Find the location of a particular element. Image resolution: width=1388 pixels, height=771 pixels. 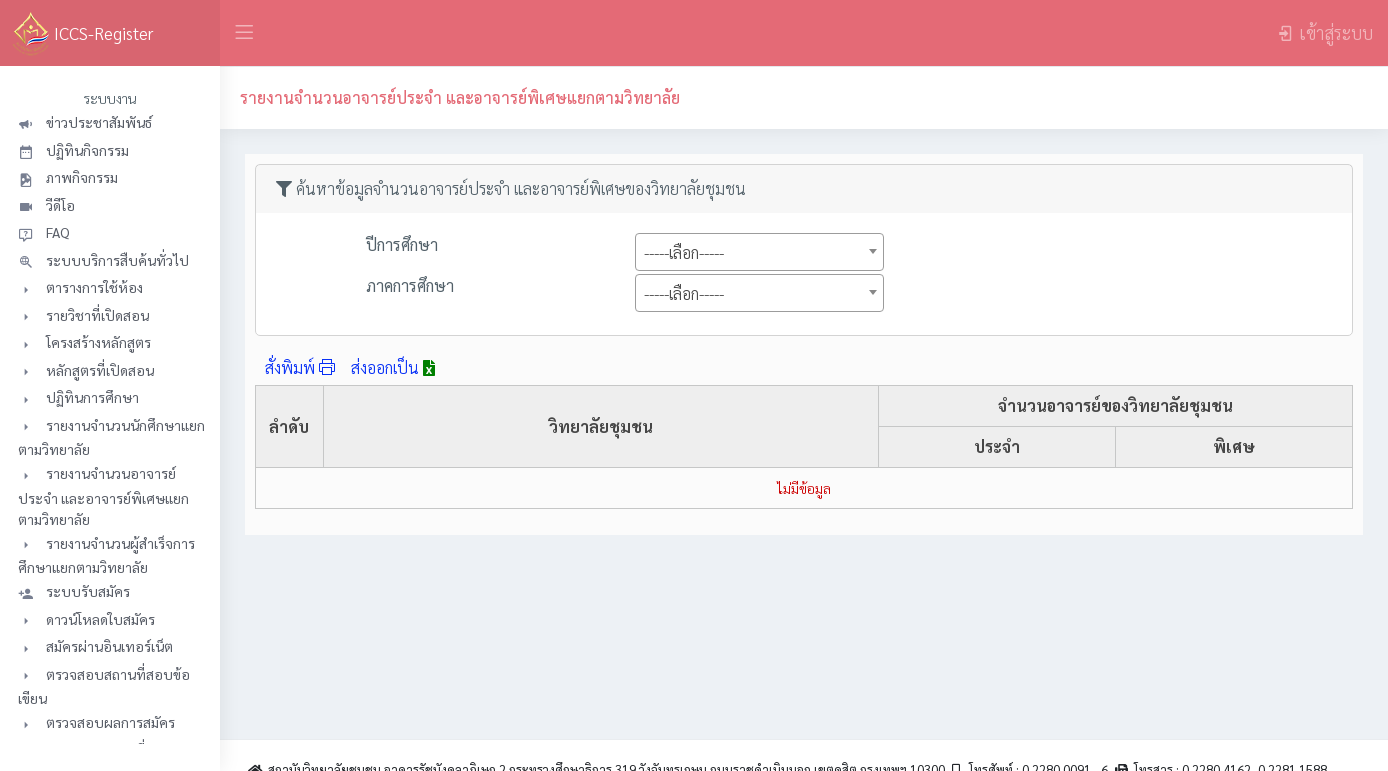

ปีการศึกษา is located at coordinates (402, 244).